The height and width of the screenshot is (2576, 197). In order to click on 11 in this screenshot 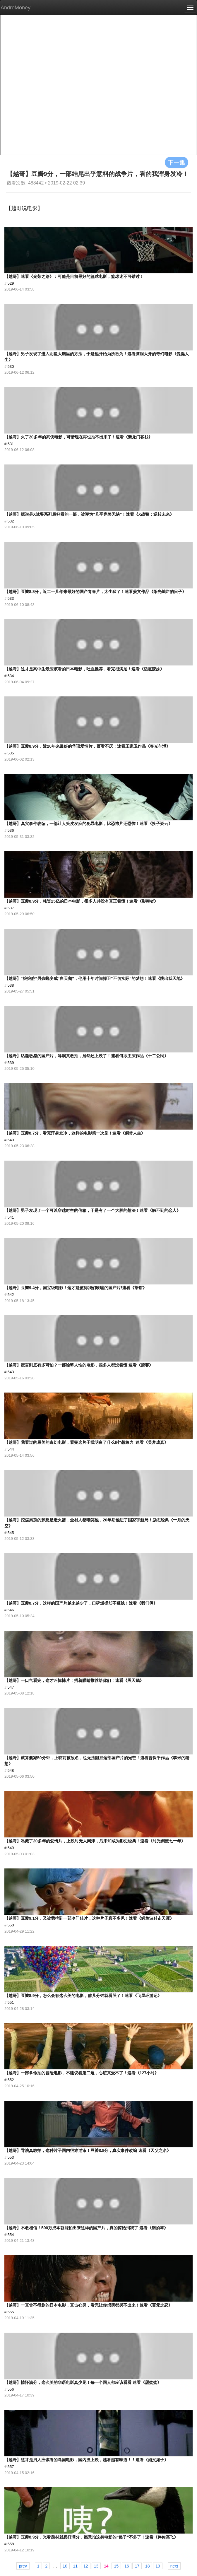, I will do `click(75, 2565)`.